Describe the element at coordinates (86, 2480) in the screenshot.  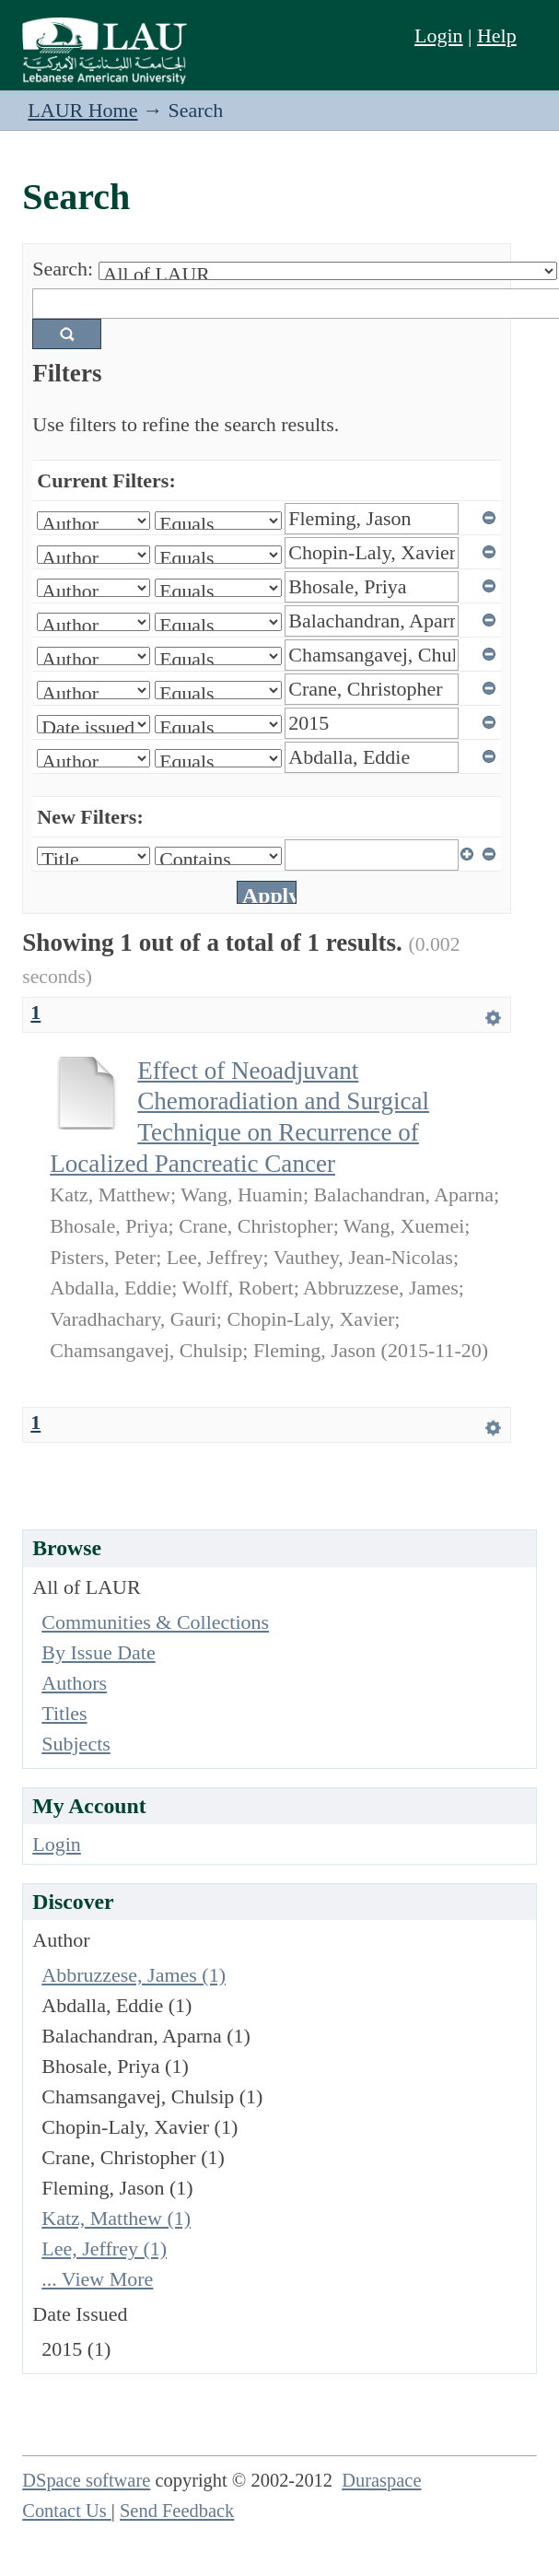
I see `DSpace software` at that location.